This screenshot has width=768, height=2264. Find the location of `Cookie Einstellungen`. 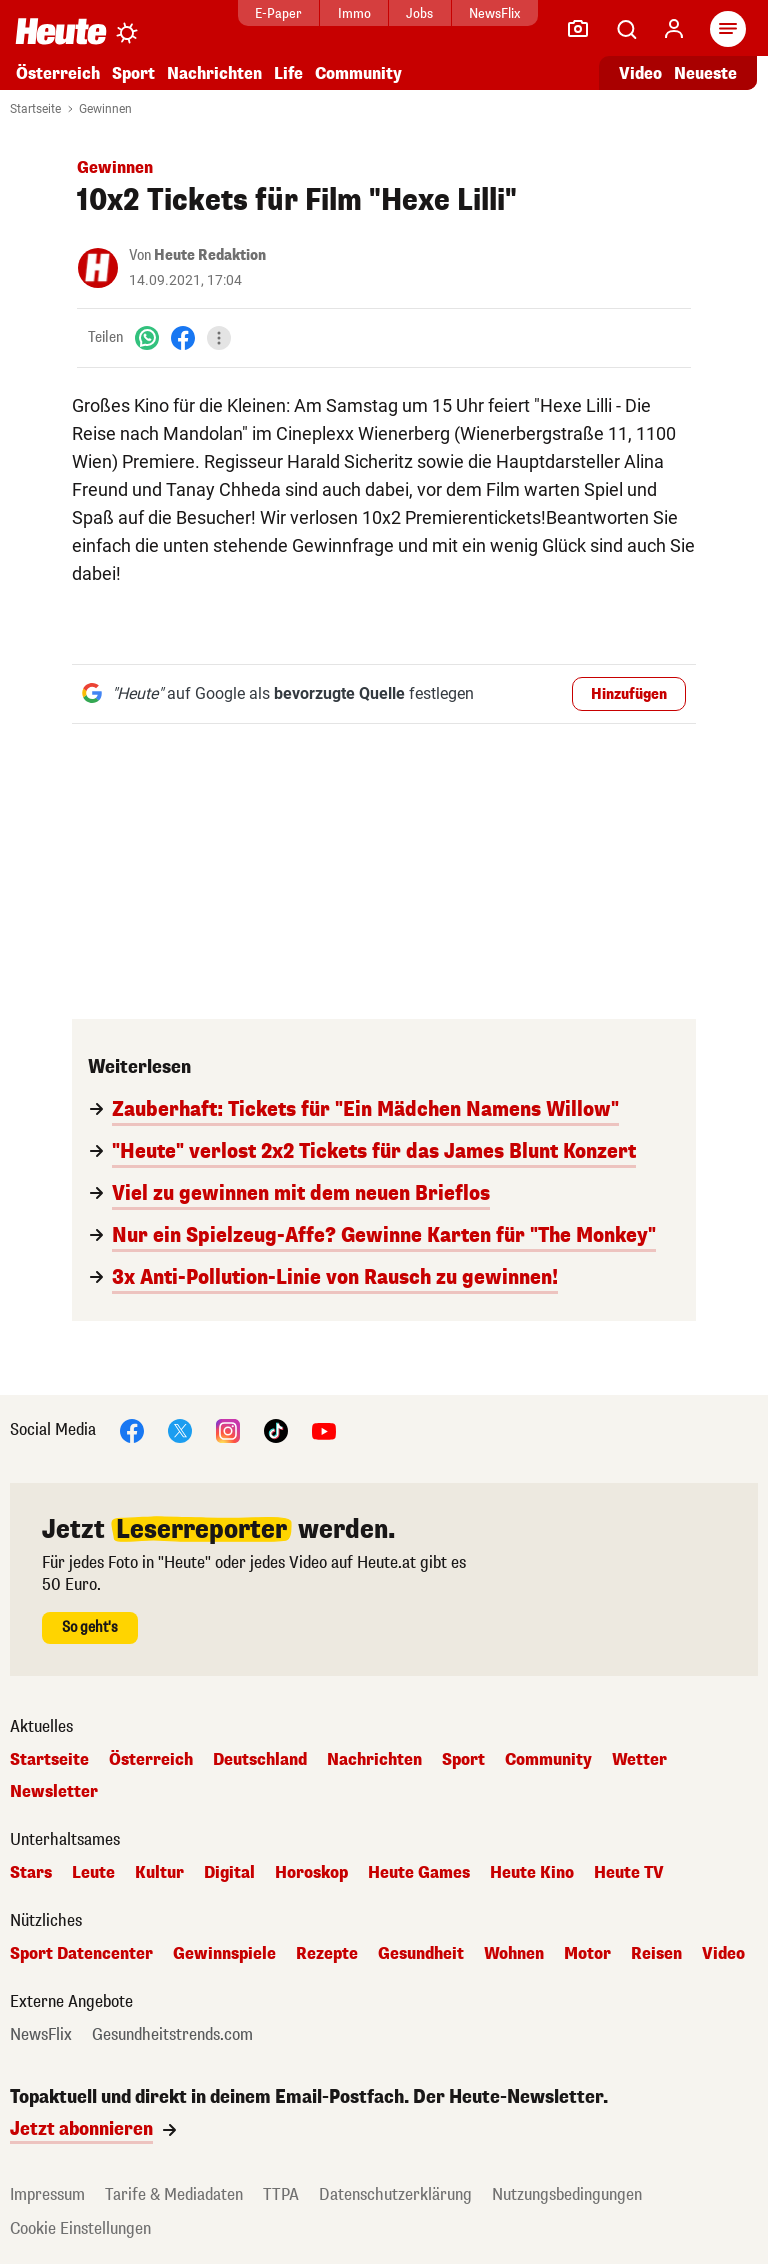

Cookie Einstellungen is located at coordinates (80, 2228).